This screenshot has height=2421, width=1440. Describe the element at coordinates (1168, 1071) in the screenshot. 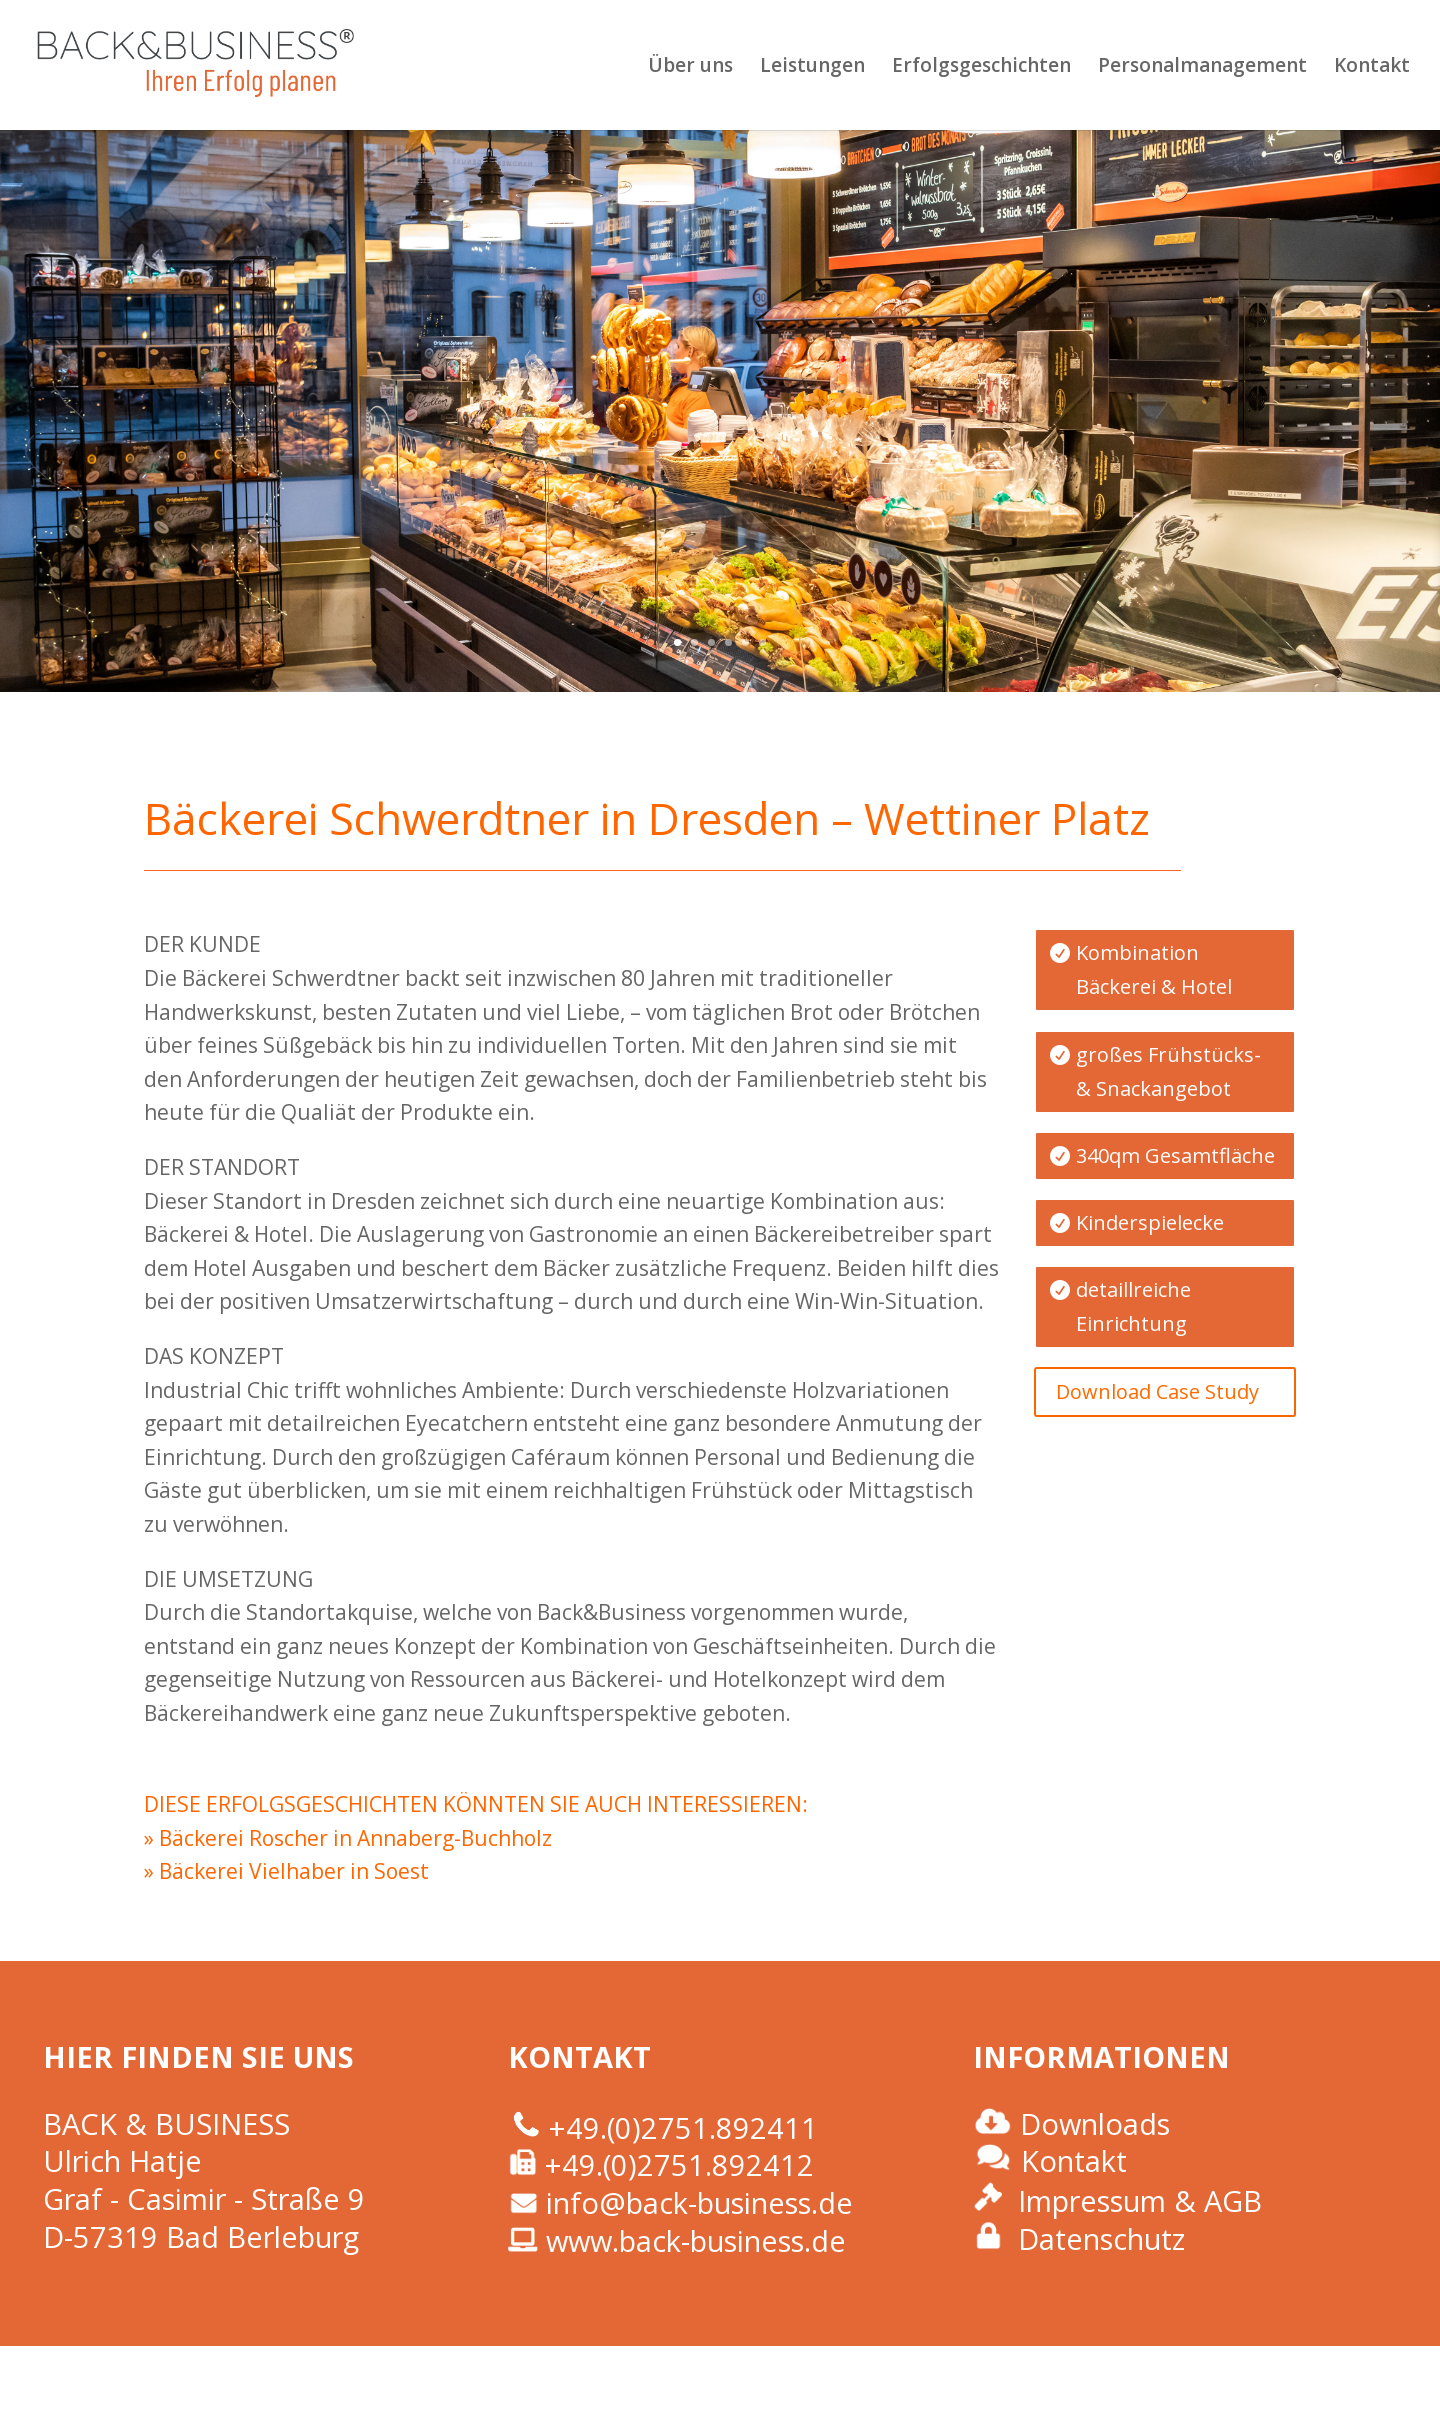

I see `großes Frühstücks- & Snackangebot` at that location.